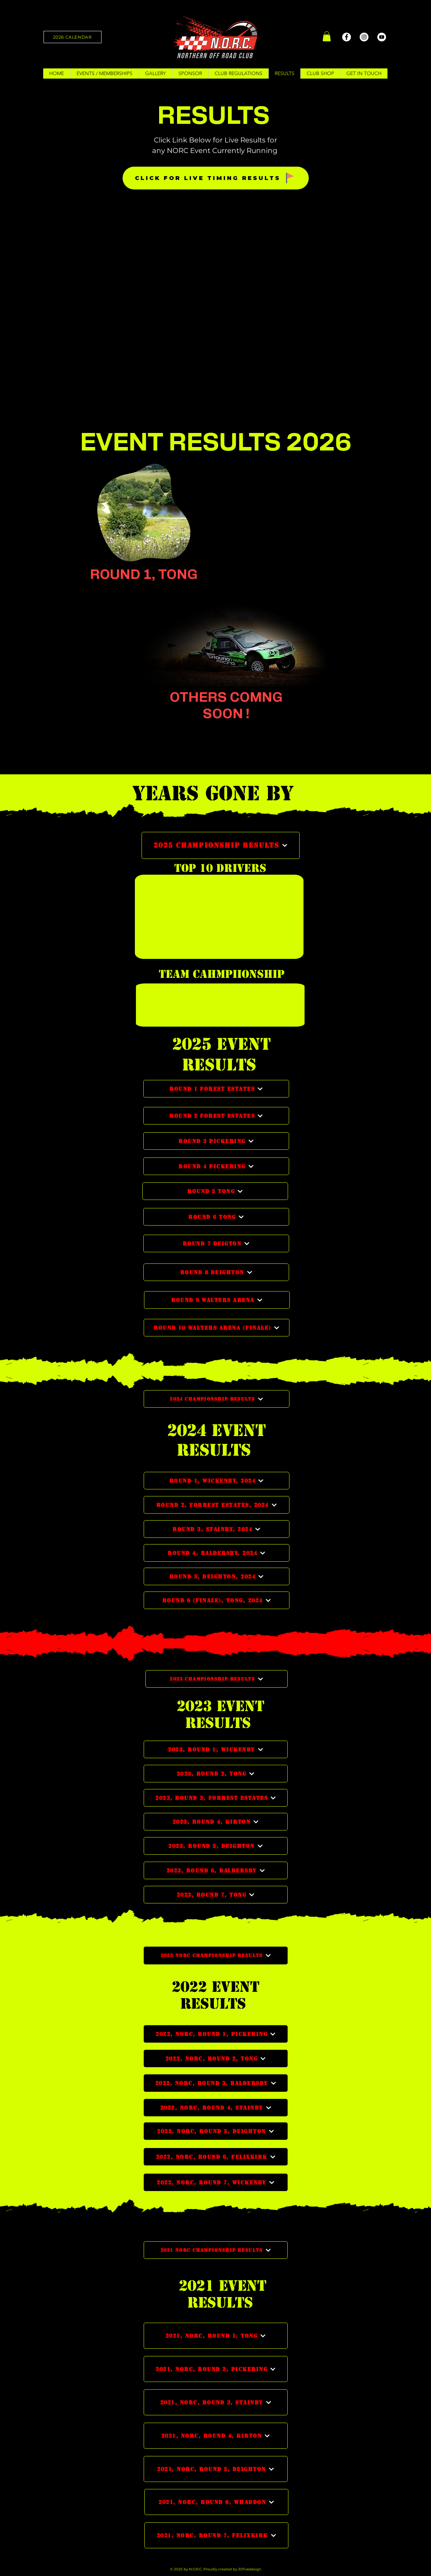 The height and width of the screenshot is (2576, 431). I want to click on [2022, NORC, ROUND 2, TONG], so click(216, 2058).